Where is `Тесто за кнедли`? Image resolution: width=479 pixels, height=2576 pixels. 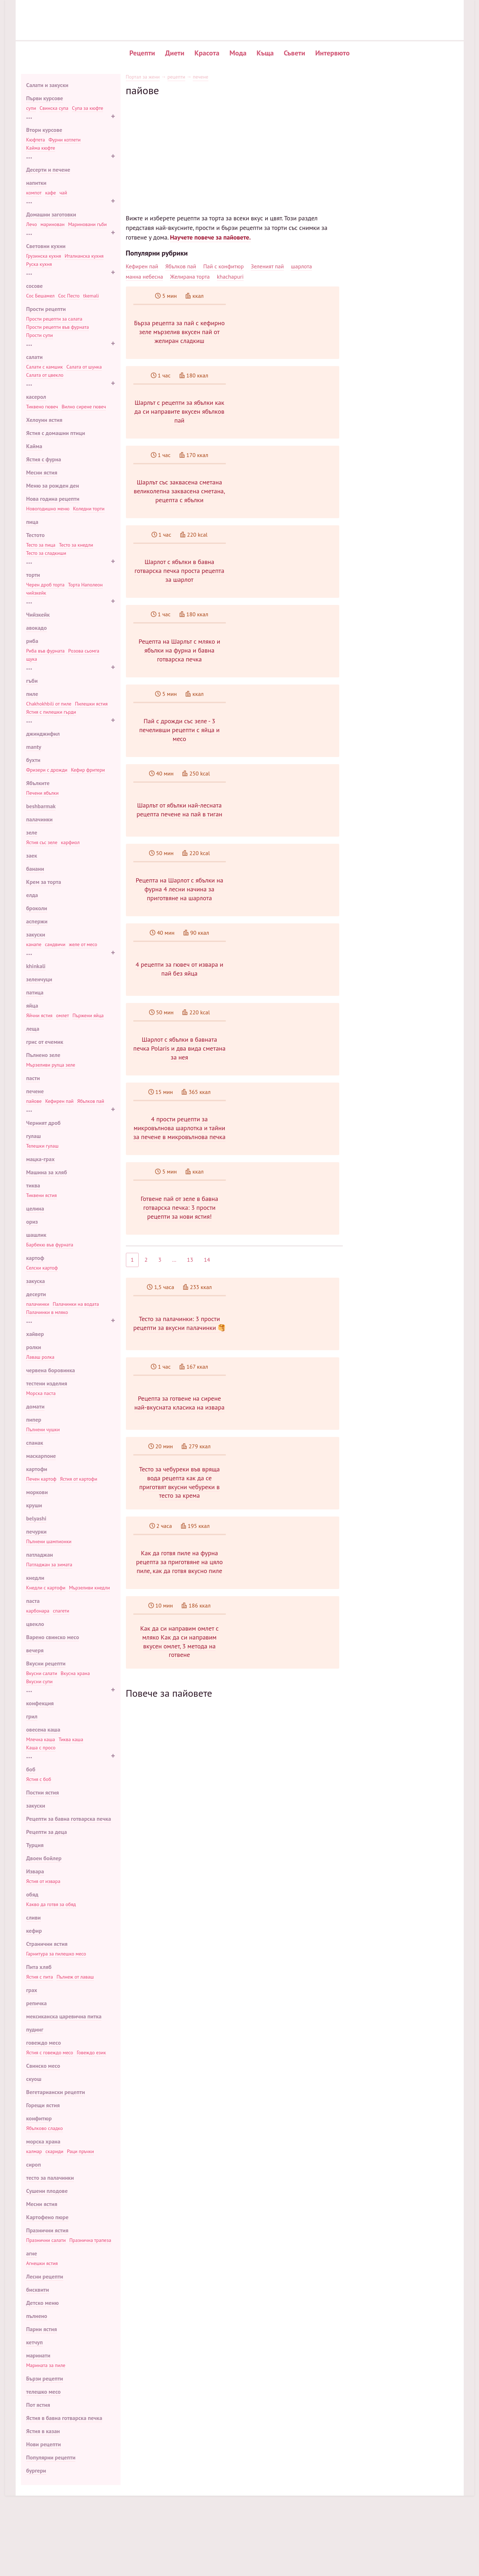 Тесто за кнедли is located at coordinates (76, 545).